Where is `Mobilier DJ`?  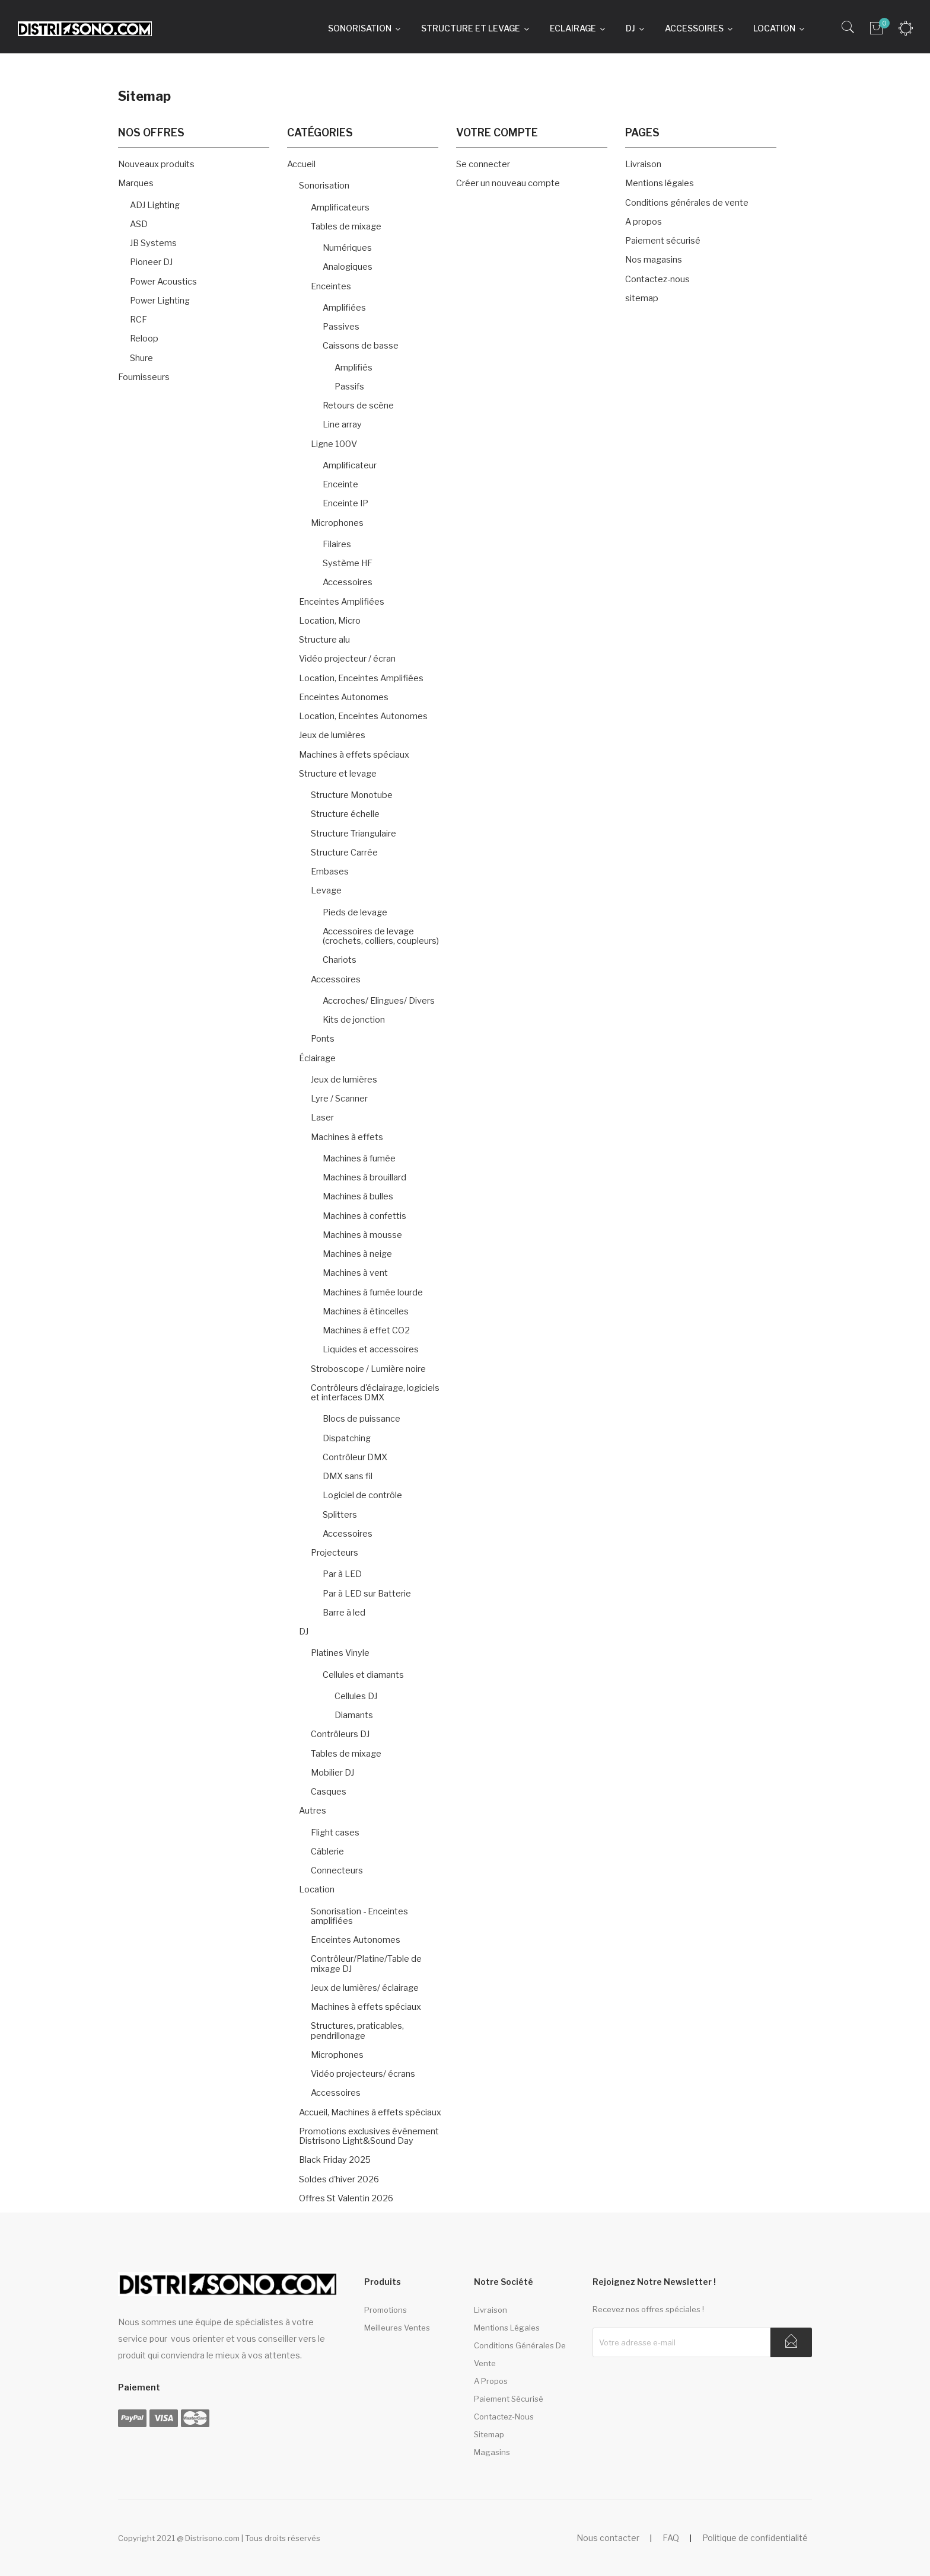
Mobilier DJ is located at coordinates (332, 1772).